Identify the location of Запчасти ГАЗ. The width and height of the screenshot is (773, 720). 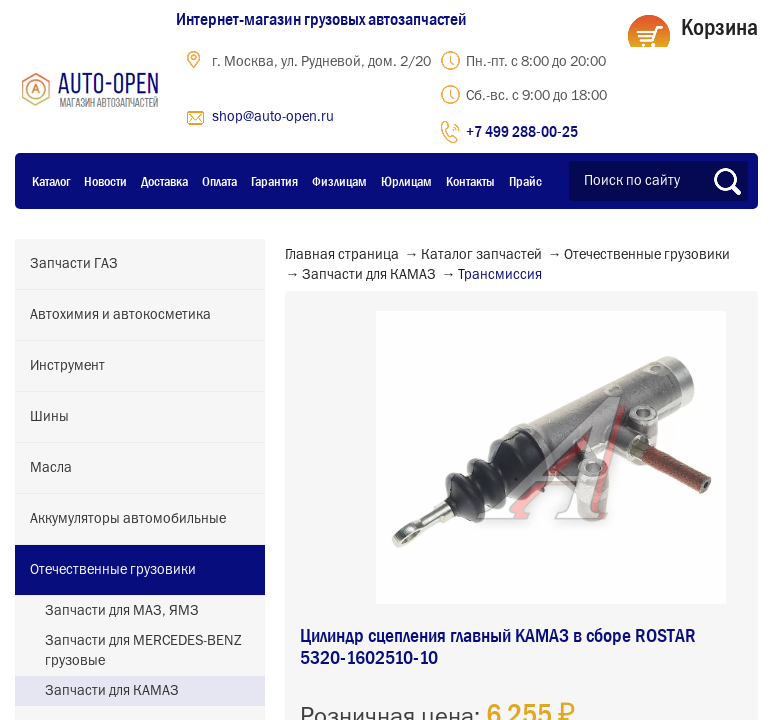
(74, 264).